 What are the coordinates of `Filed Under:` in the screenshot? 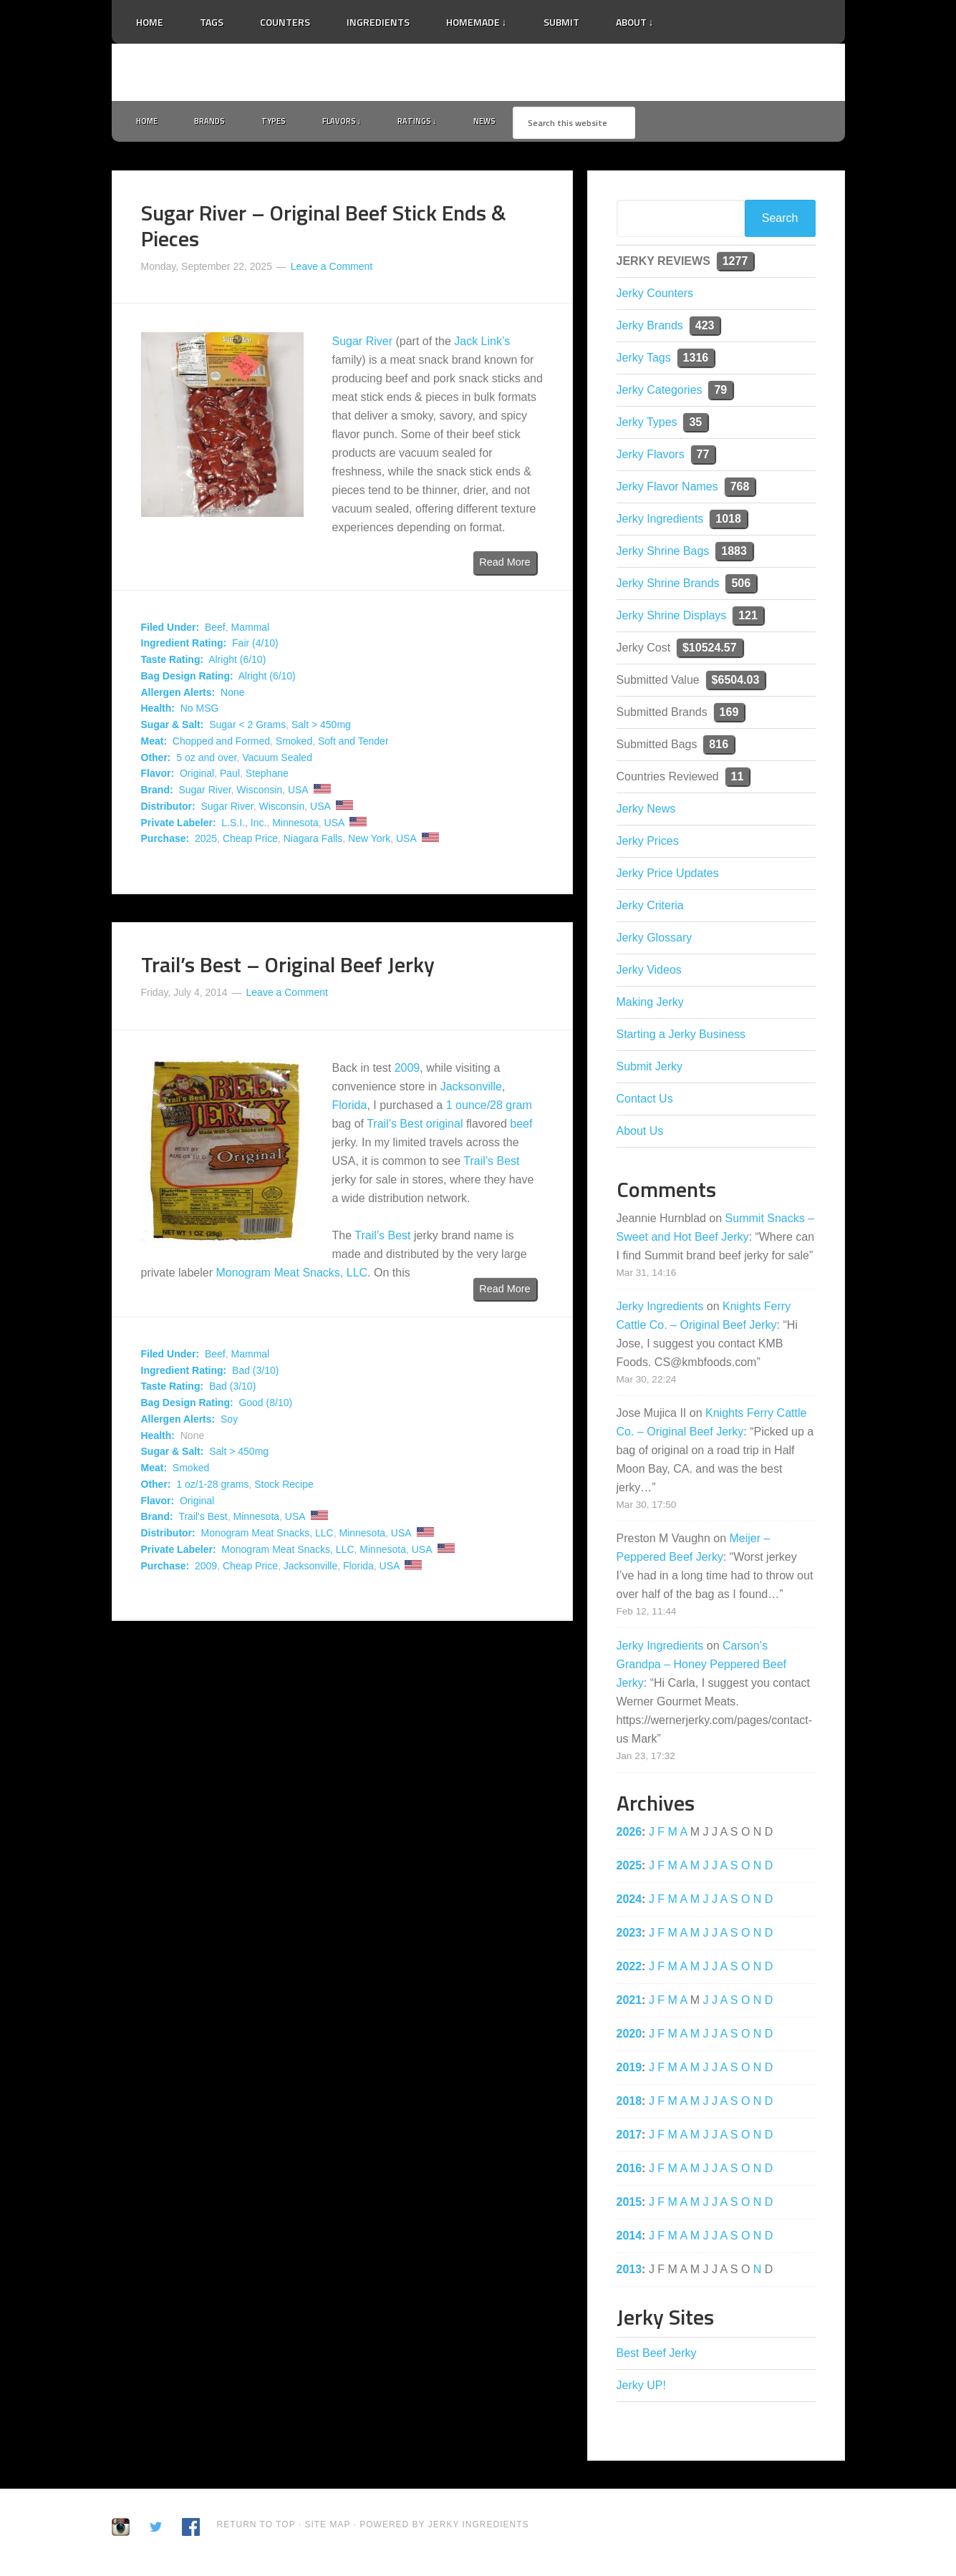 It's located at (170, 630).